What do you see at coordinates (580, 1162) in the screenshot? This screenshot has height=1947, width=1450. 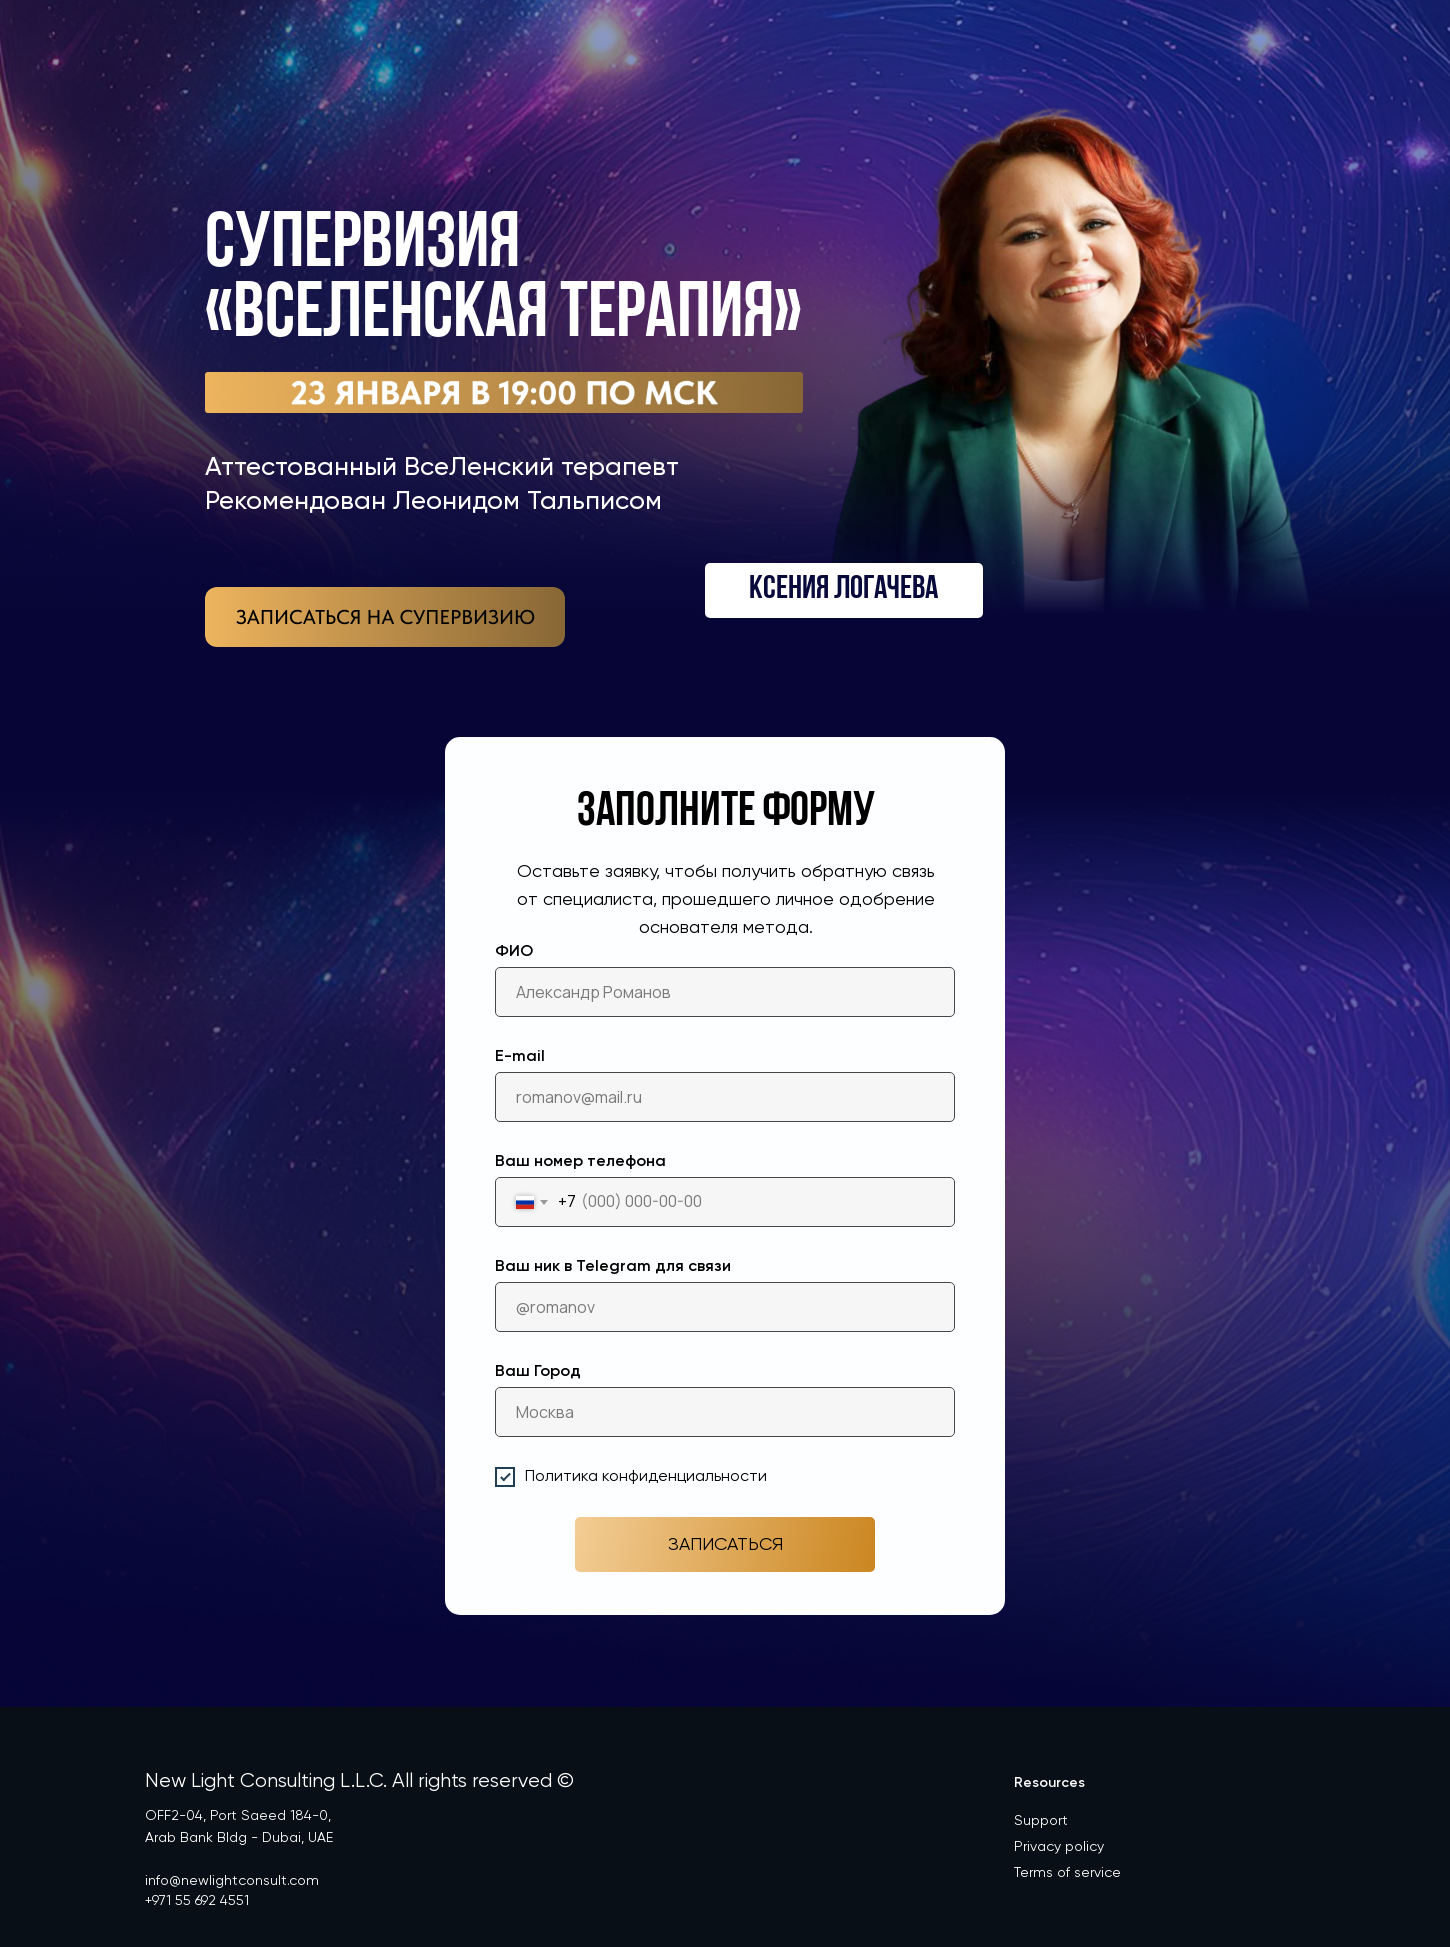 I see `Ваш номер телефона` at bounding box center [580, 1162].